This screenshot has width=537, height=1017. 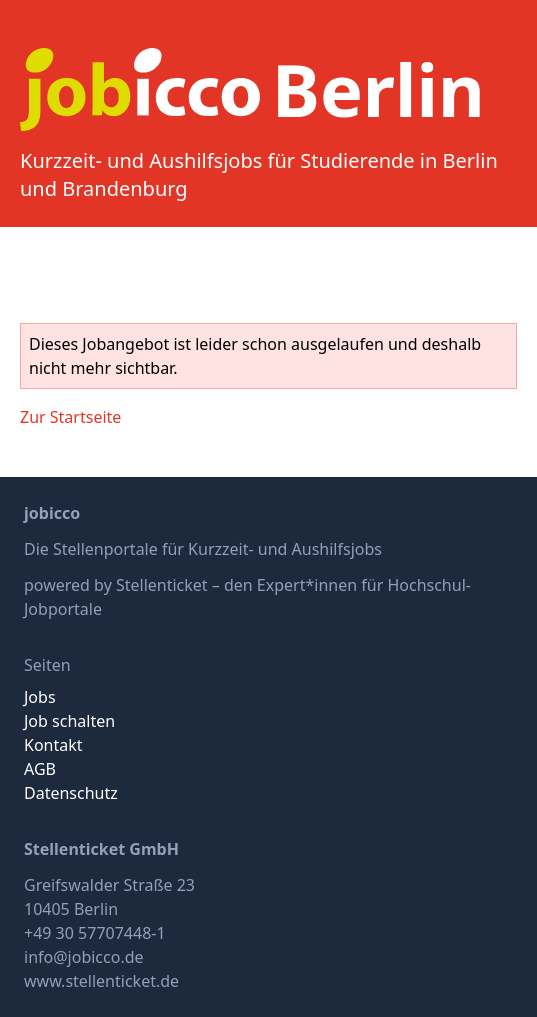 I want to click on Jobs, so click(x=40, y=697).